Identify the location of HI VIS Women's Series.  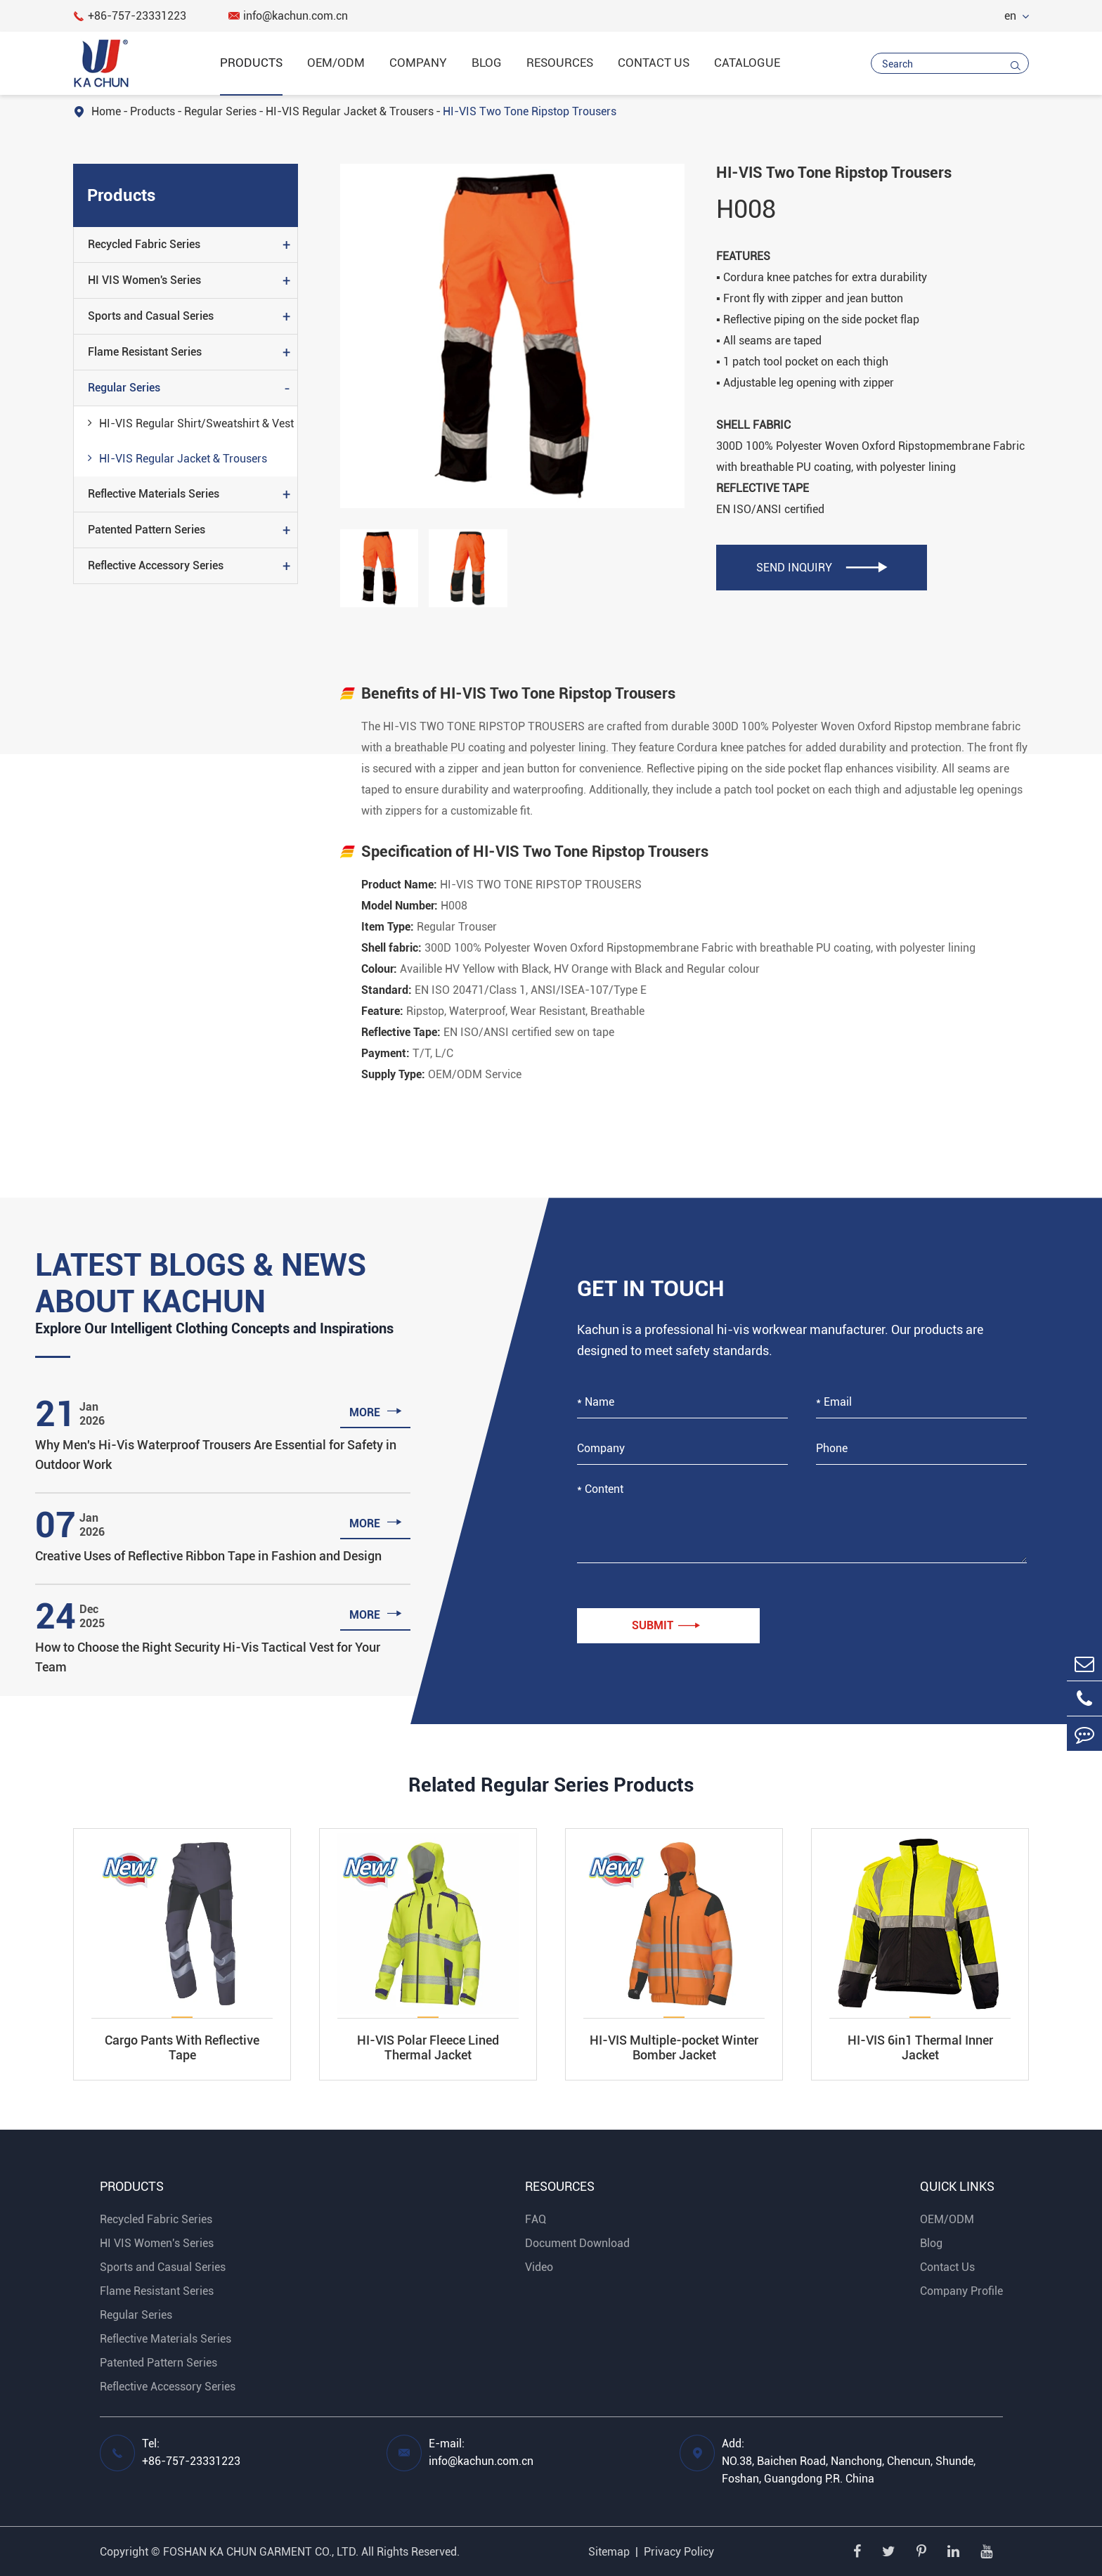
(144, 280).